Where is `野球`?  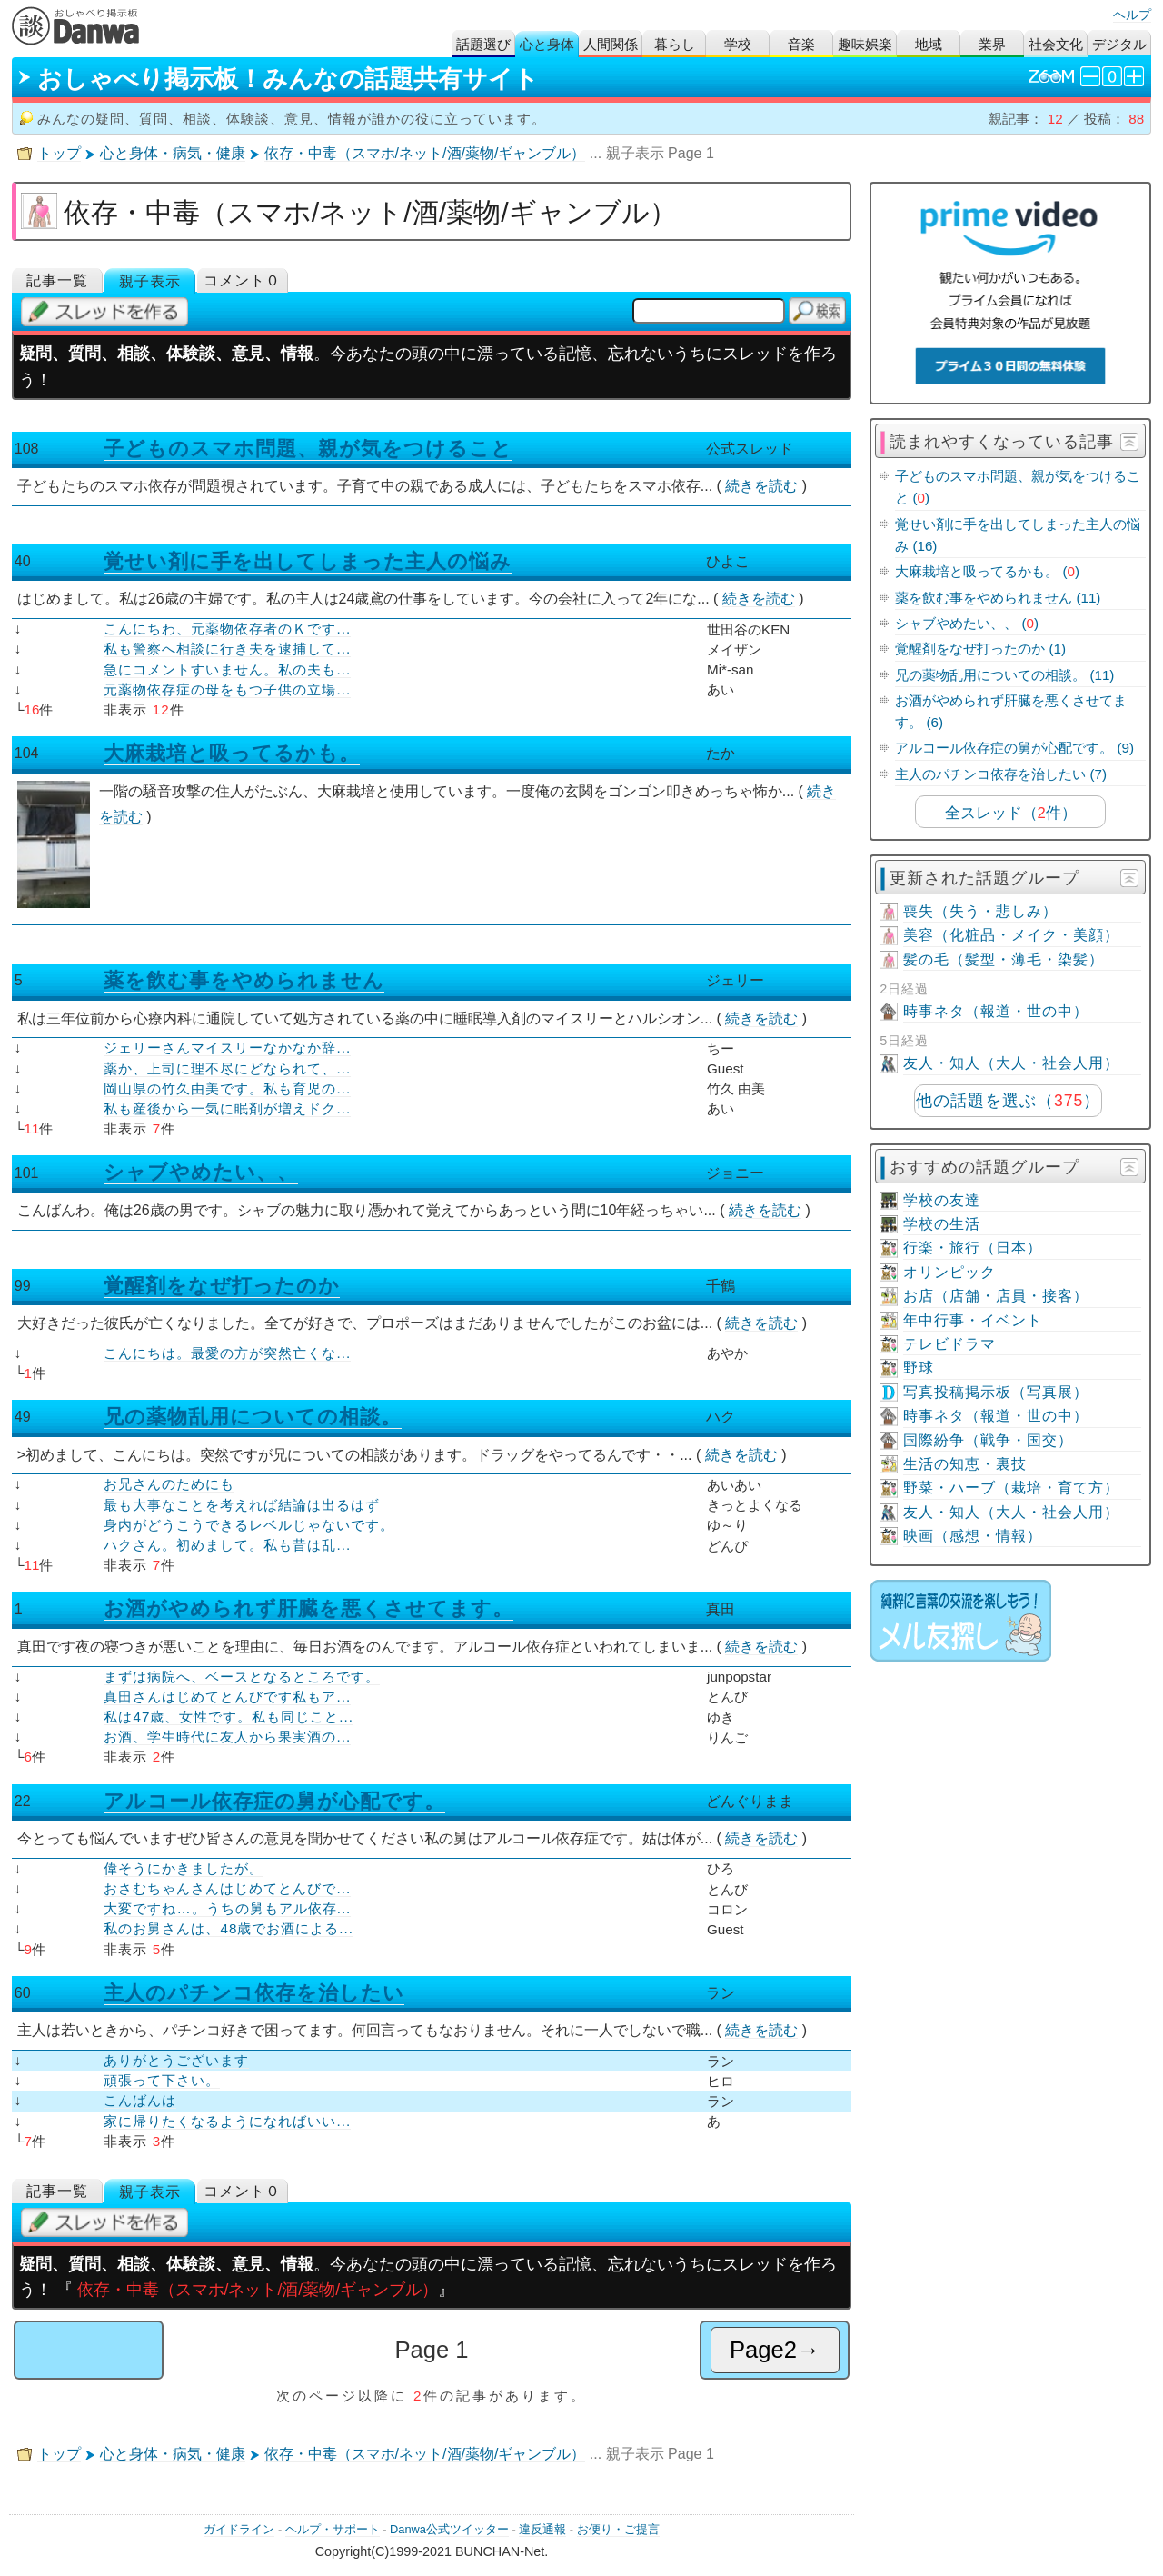
野球 is located at coordinates (918, 1367).